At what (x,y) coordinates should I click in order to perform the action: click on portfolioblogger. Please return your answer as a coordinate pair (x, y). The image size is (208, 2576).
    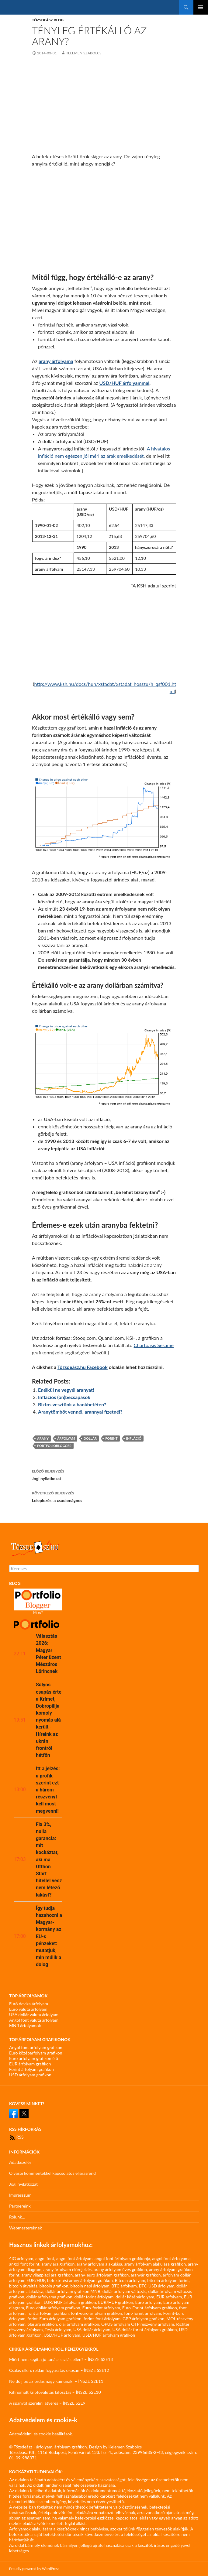
    Looking at the image, I should click on (54, 1446).